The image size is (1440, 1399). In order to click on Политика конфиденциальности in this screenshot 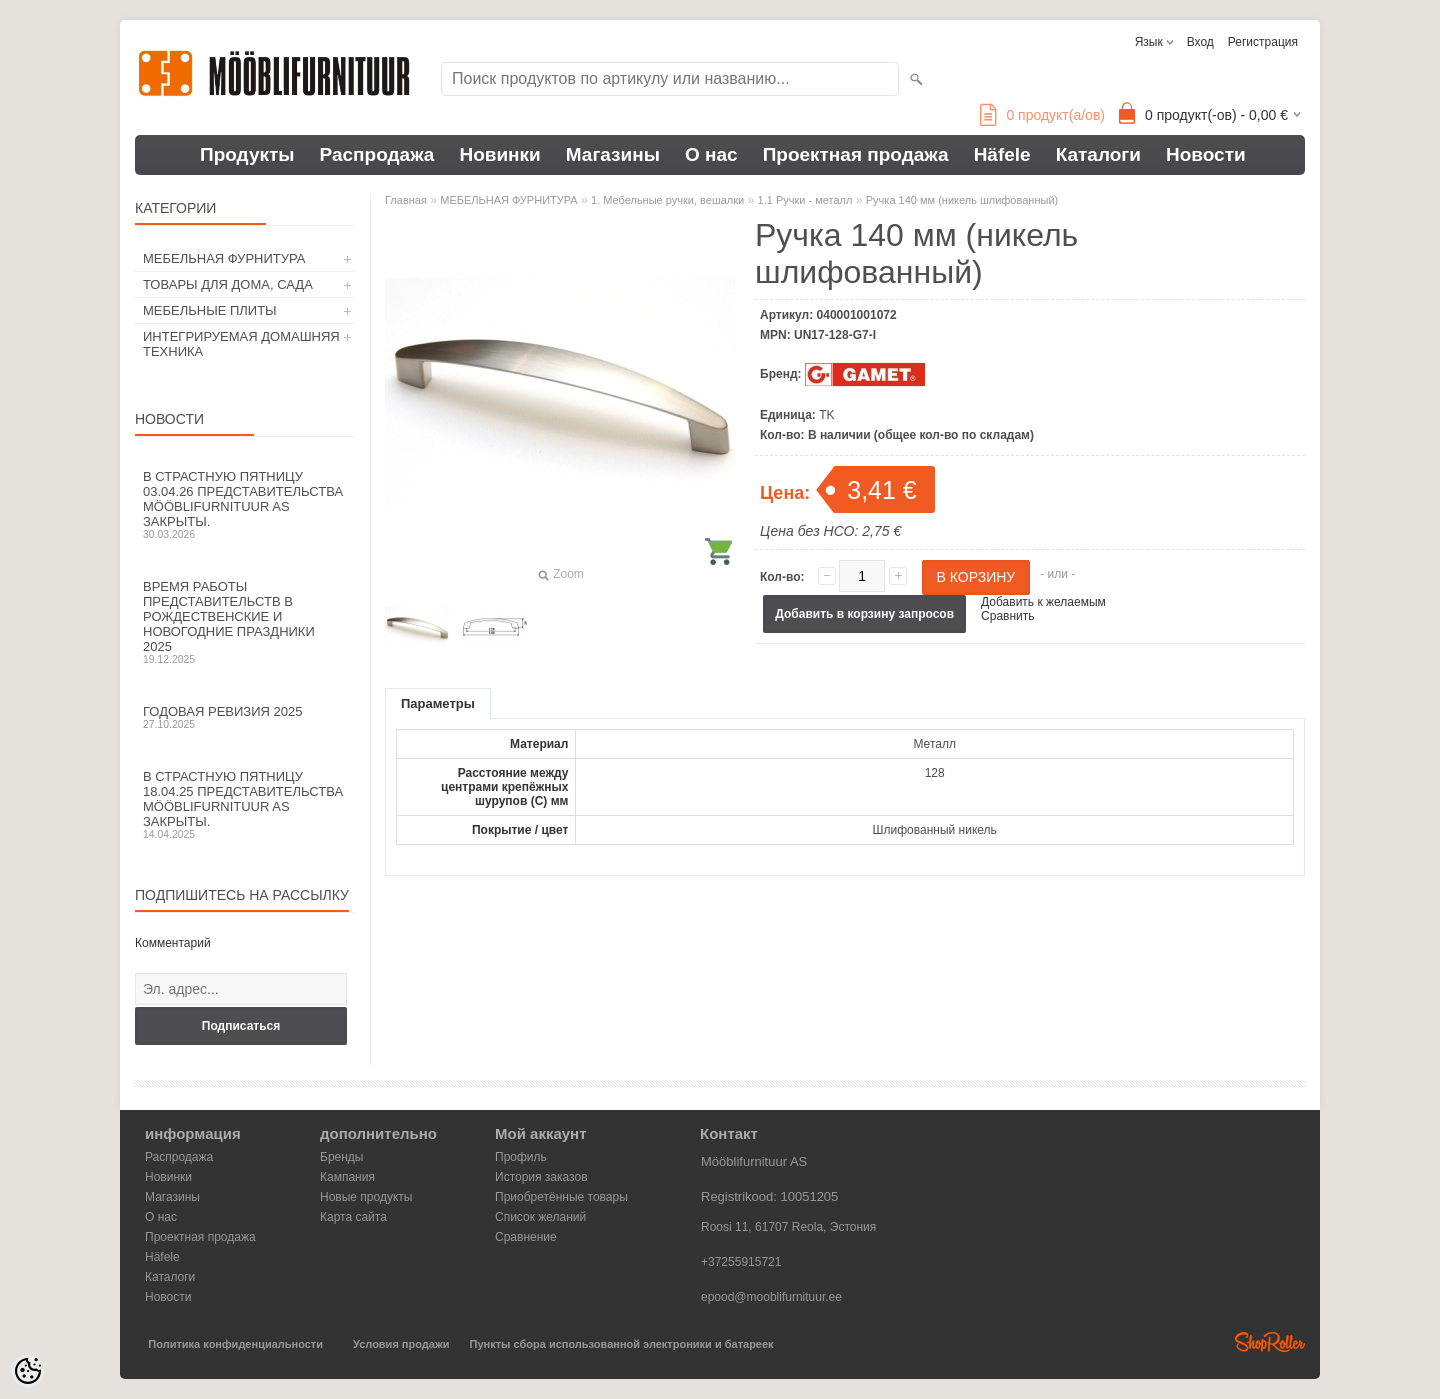, I will do `click(235, 1344)`.